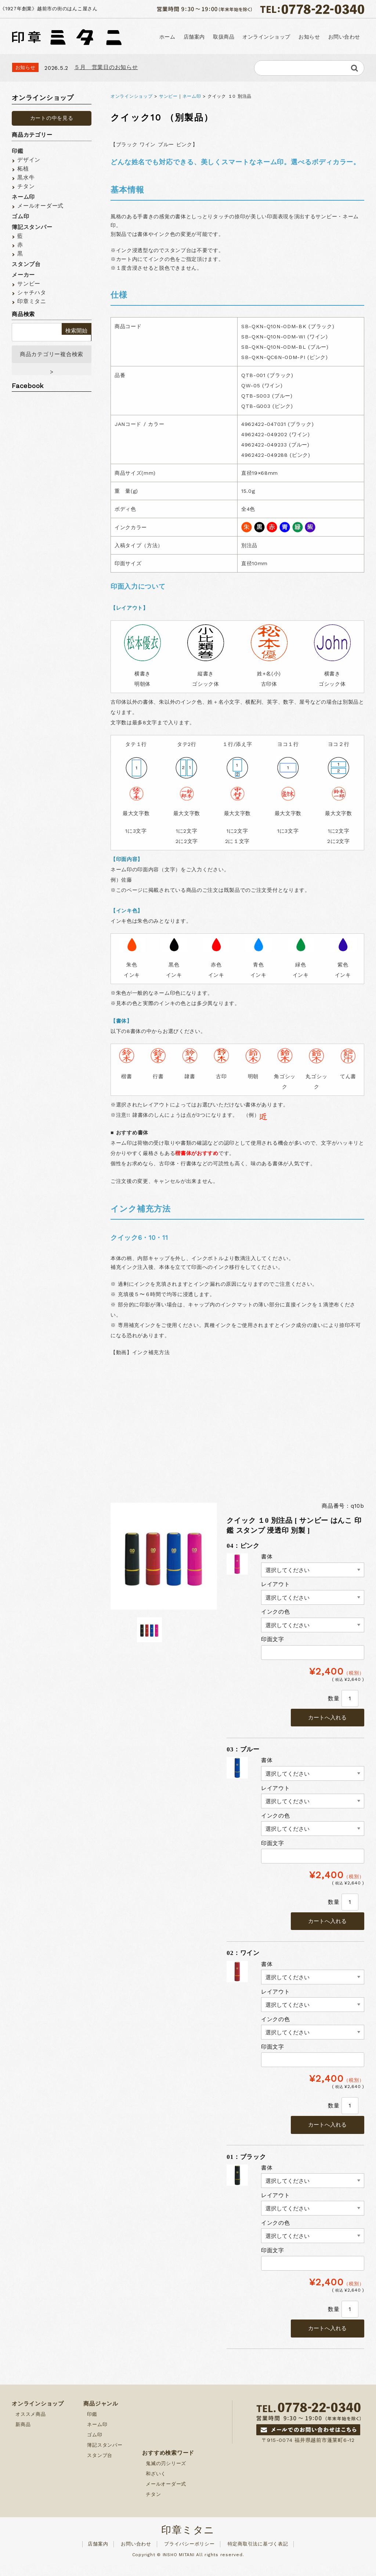 This screenshot has width=376, height=2576. I want to click on 簿記スタンパー, so click(32, 227).